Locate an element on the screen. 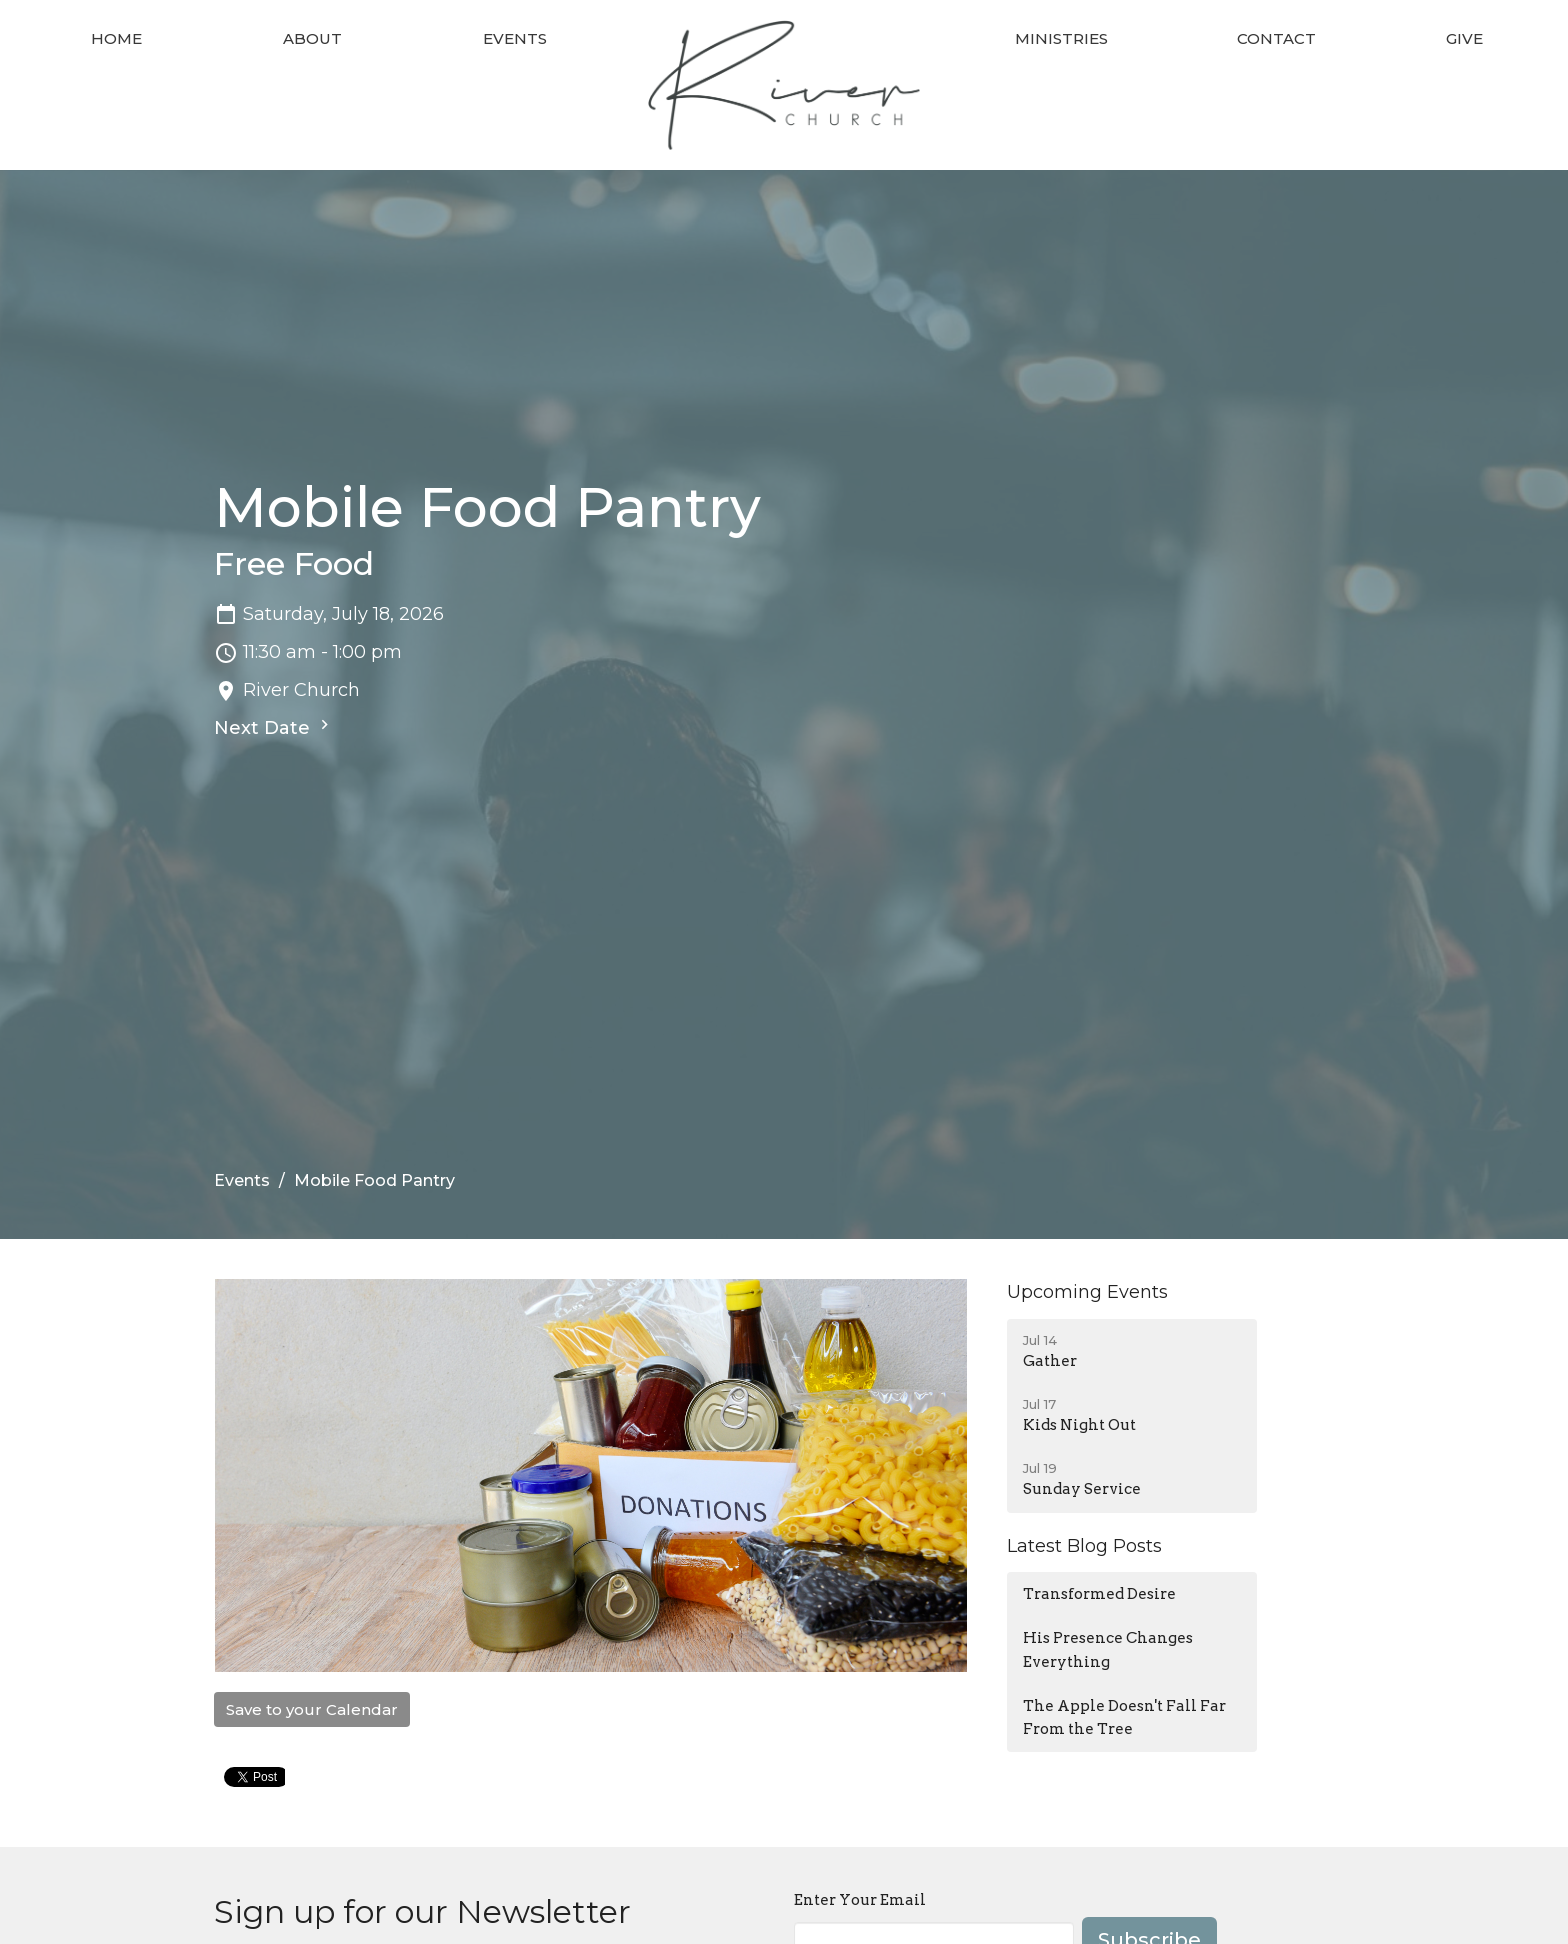 This screenshot has height=1944, width=1568. Contact is located at coordinates (1276, 38).